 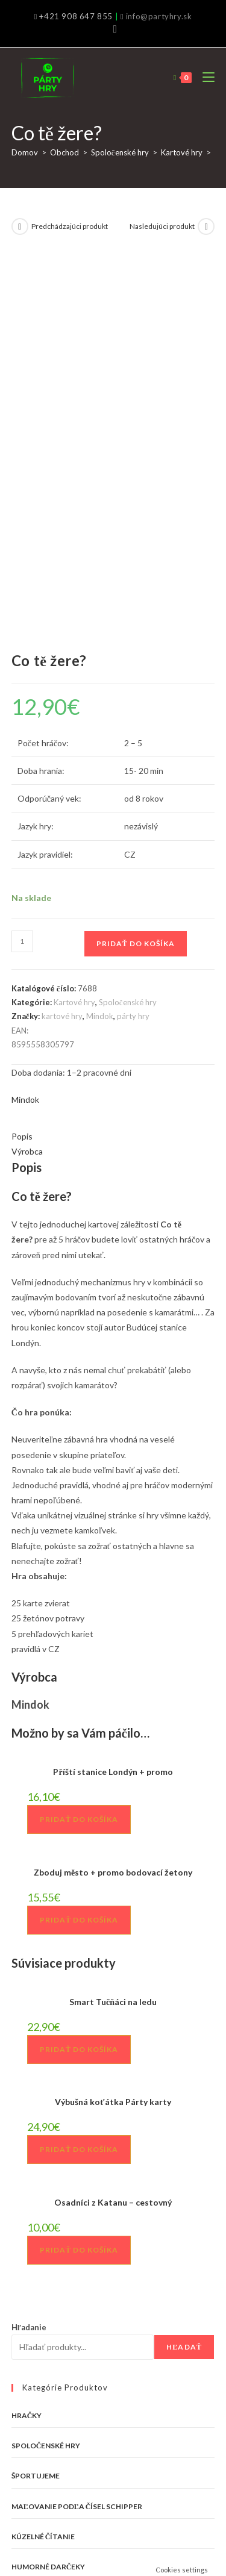 What do you see at coordinates (77, 2132) in the screenshot?
I see `Maľovanie podľa čísel Schipper` at bounding box center [77, 2132].